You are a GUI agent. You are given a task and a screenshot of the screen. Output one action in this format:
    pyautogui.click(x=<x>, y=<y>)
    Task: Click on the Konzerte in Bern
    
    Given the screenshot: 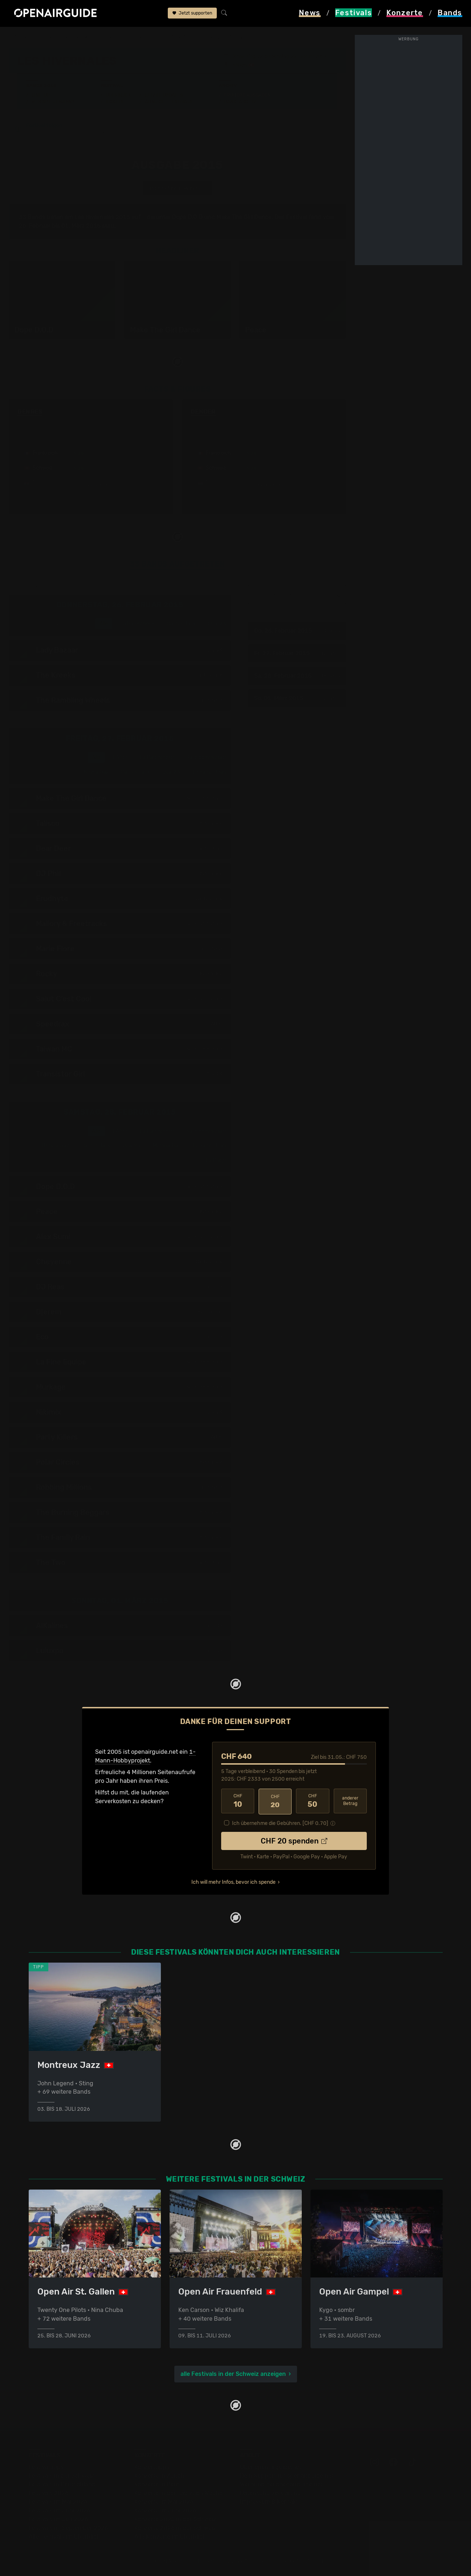 What is the action you would take?
    pyautogui.click(x=157, y=2484)
    